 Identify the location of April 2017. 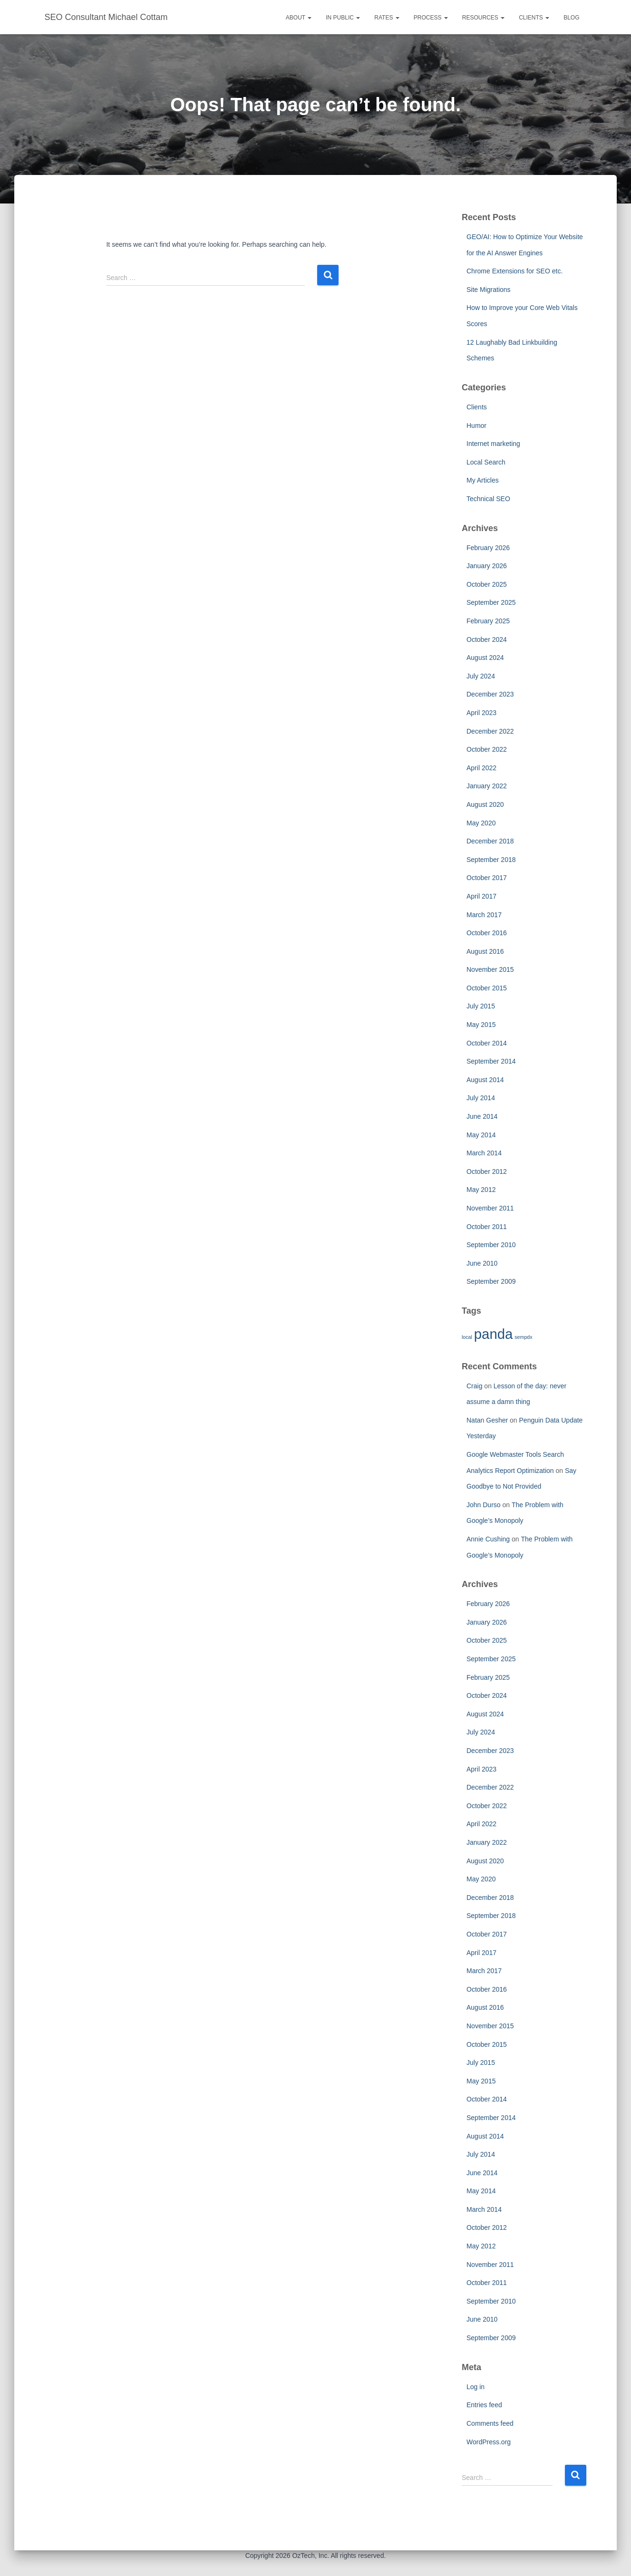
(481, 896).